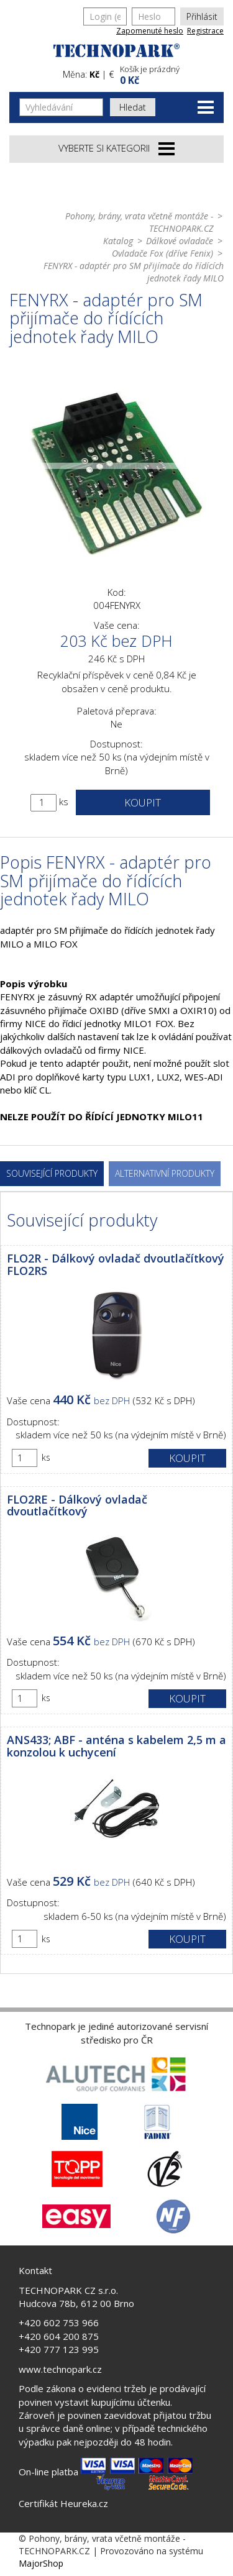 The width and height of the screenshot is (233, 2576). What do you see at coordinates (63, 801) in the screenshot?
I see `ks` at bounding box center [63, 801].